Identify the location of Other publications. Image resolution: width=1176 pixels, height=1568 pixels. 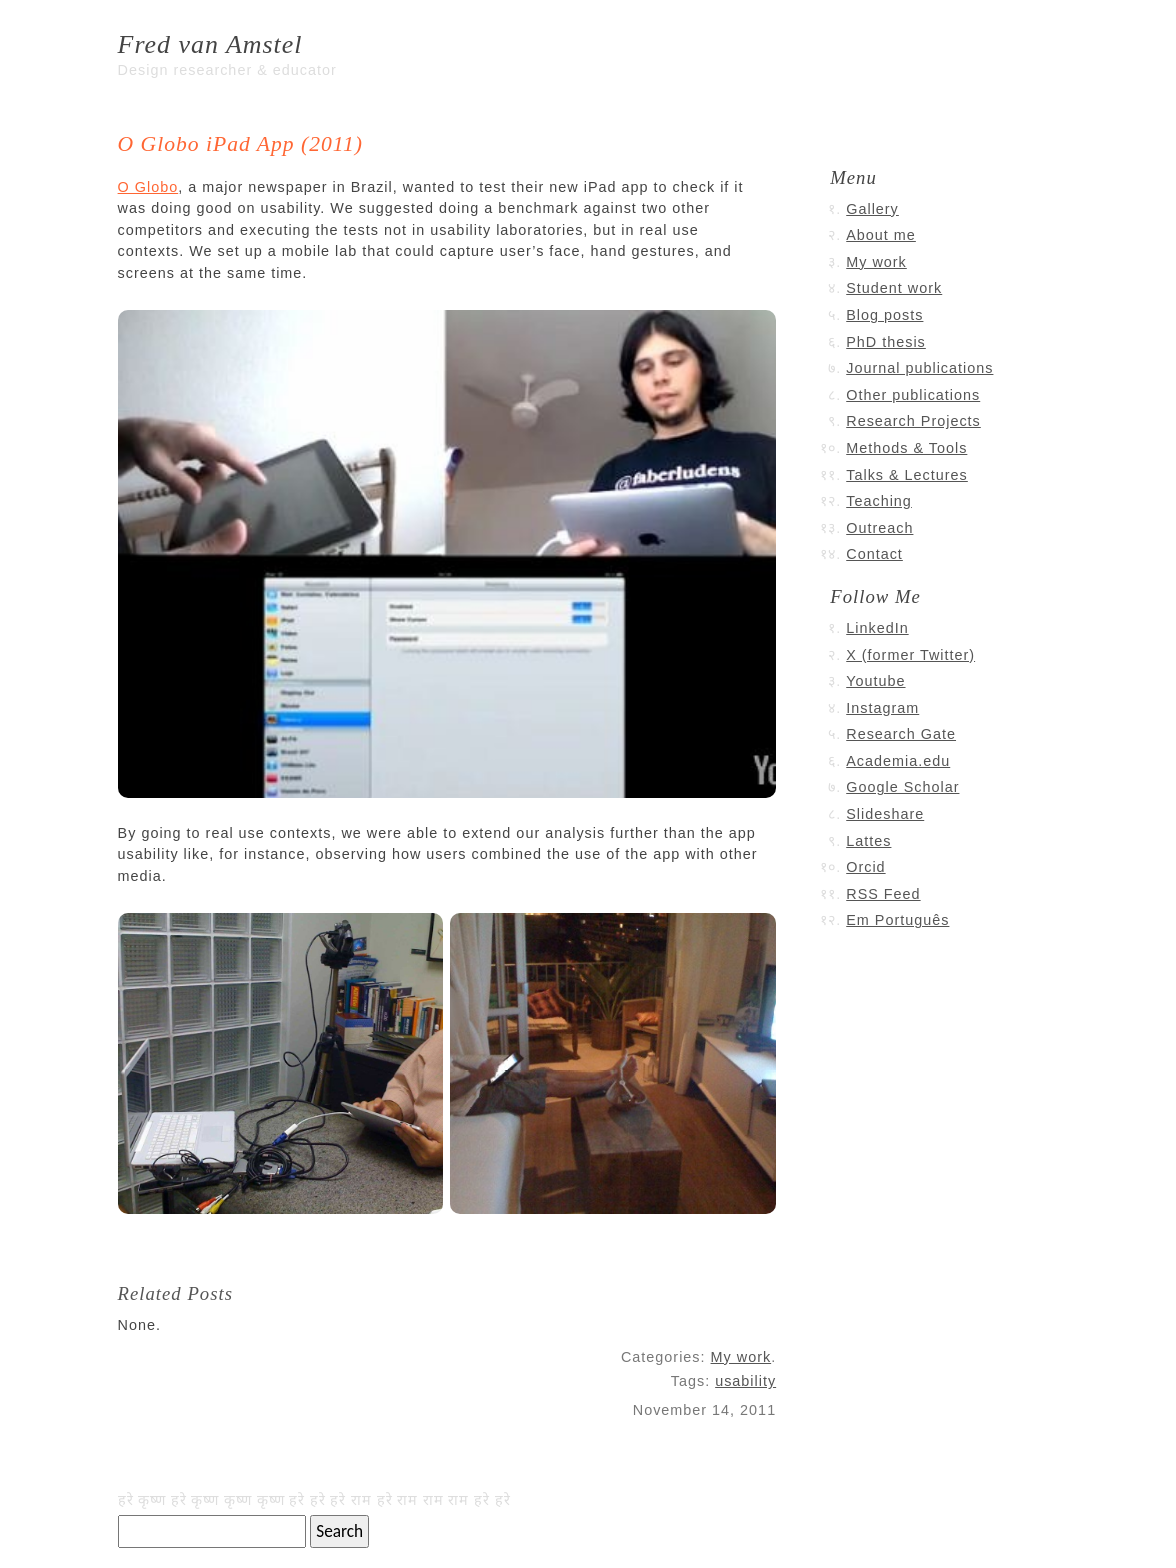
(913, 395).